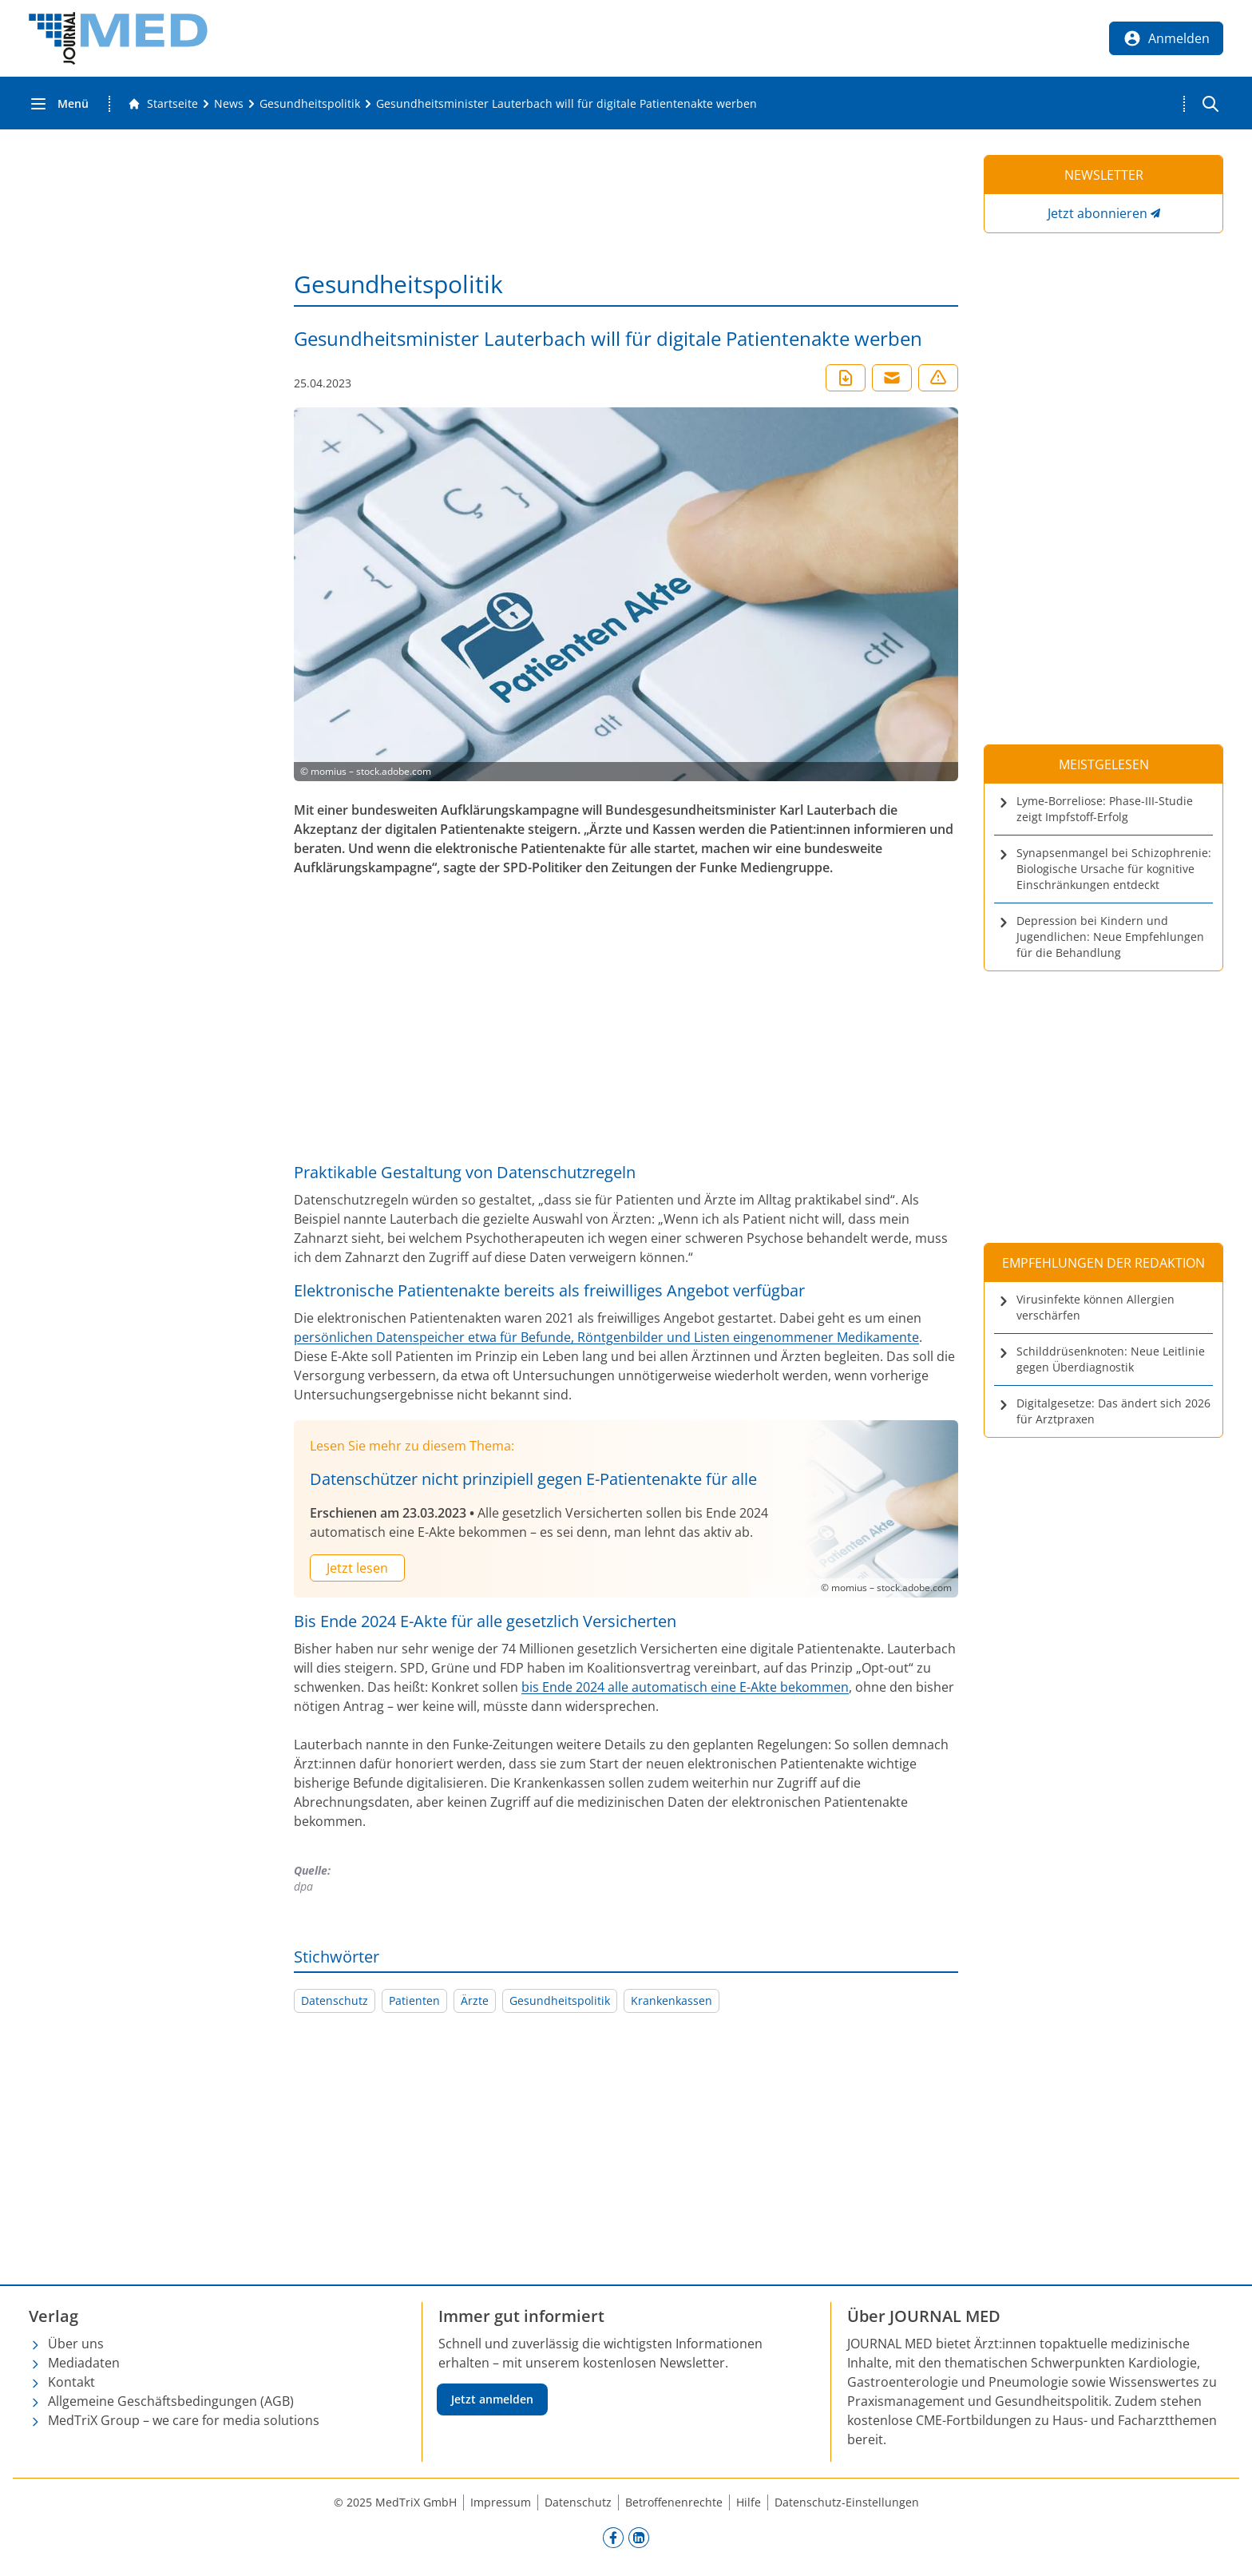  Describe the element at coordinates (606, 1337) in the screenshot. I see `persönlichen Datenspeicher etwa für Befunde, Röntgenbilder und Listen eingenommener Medikamente` at that location.